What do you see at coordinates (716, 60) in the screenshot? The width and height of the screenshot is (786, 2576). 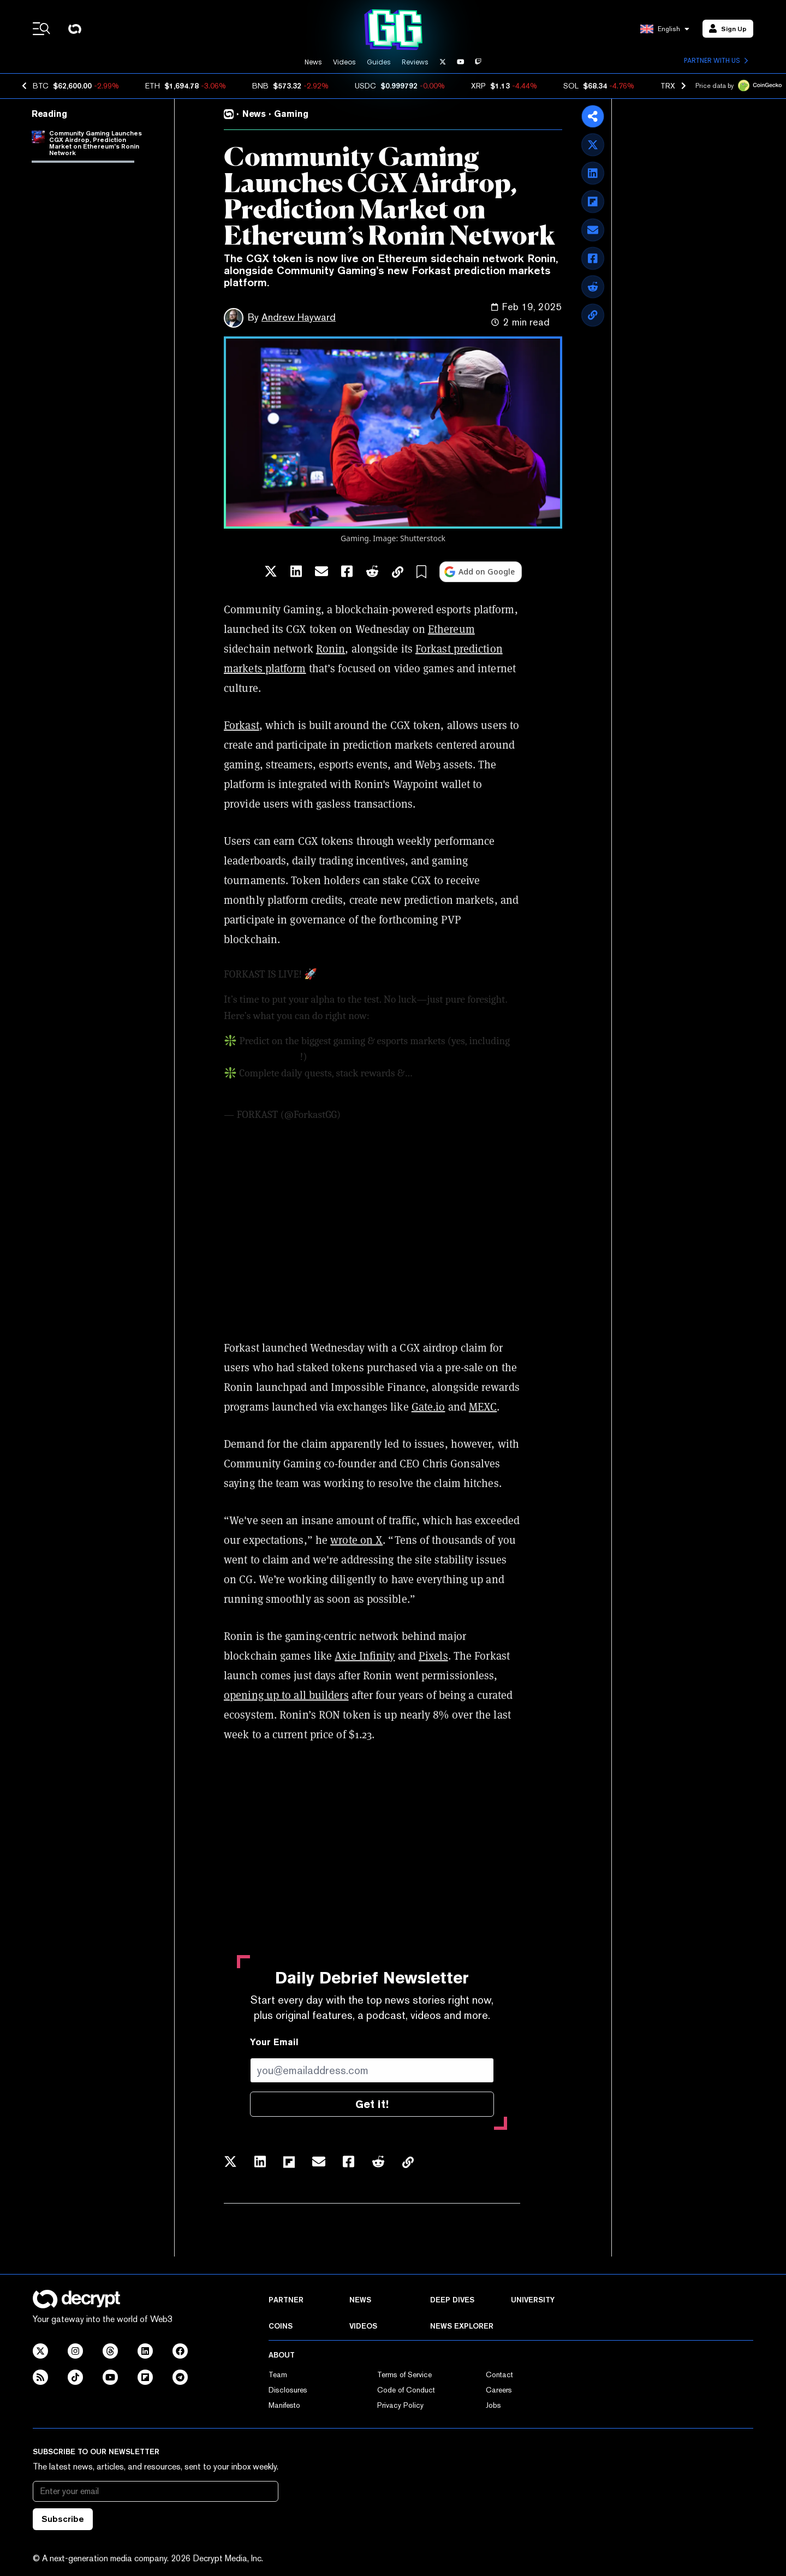 I see `Partner with us` at bounding box center [716, 60].